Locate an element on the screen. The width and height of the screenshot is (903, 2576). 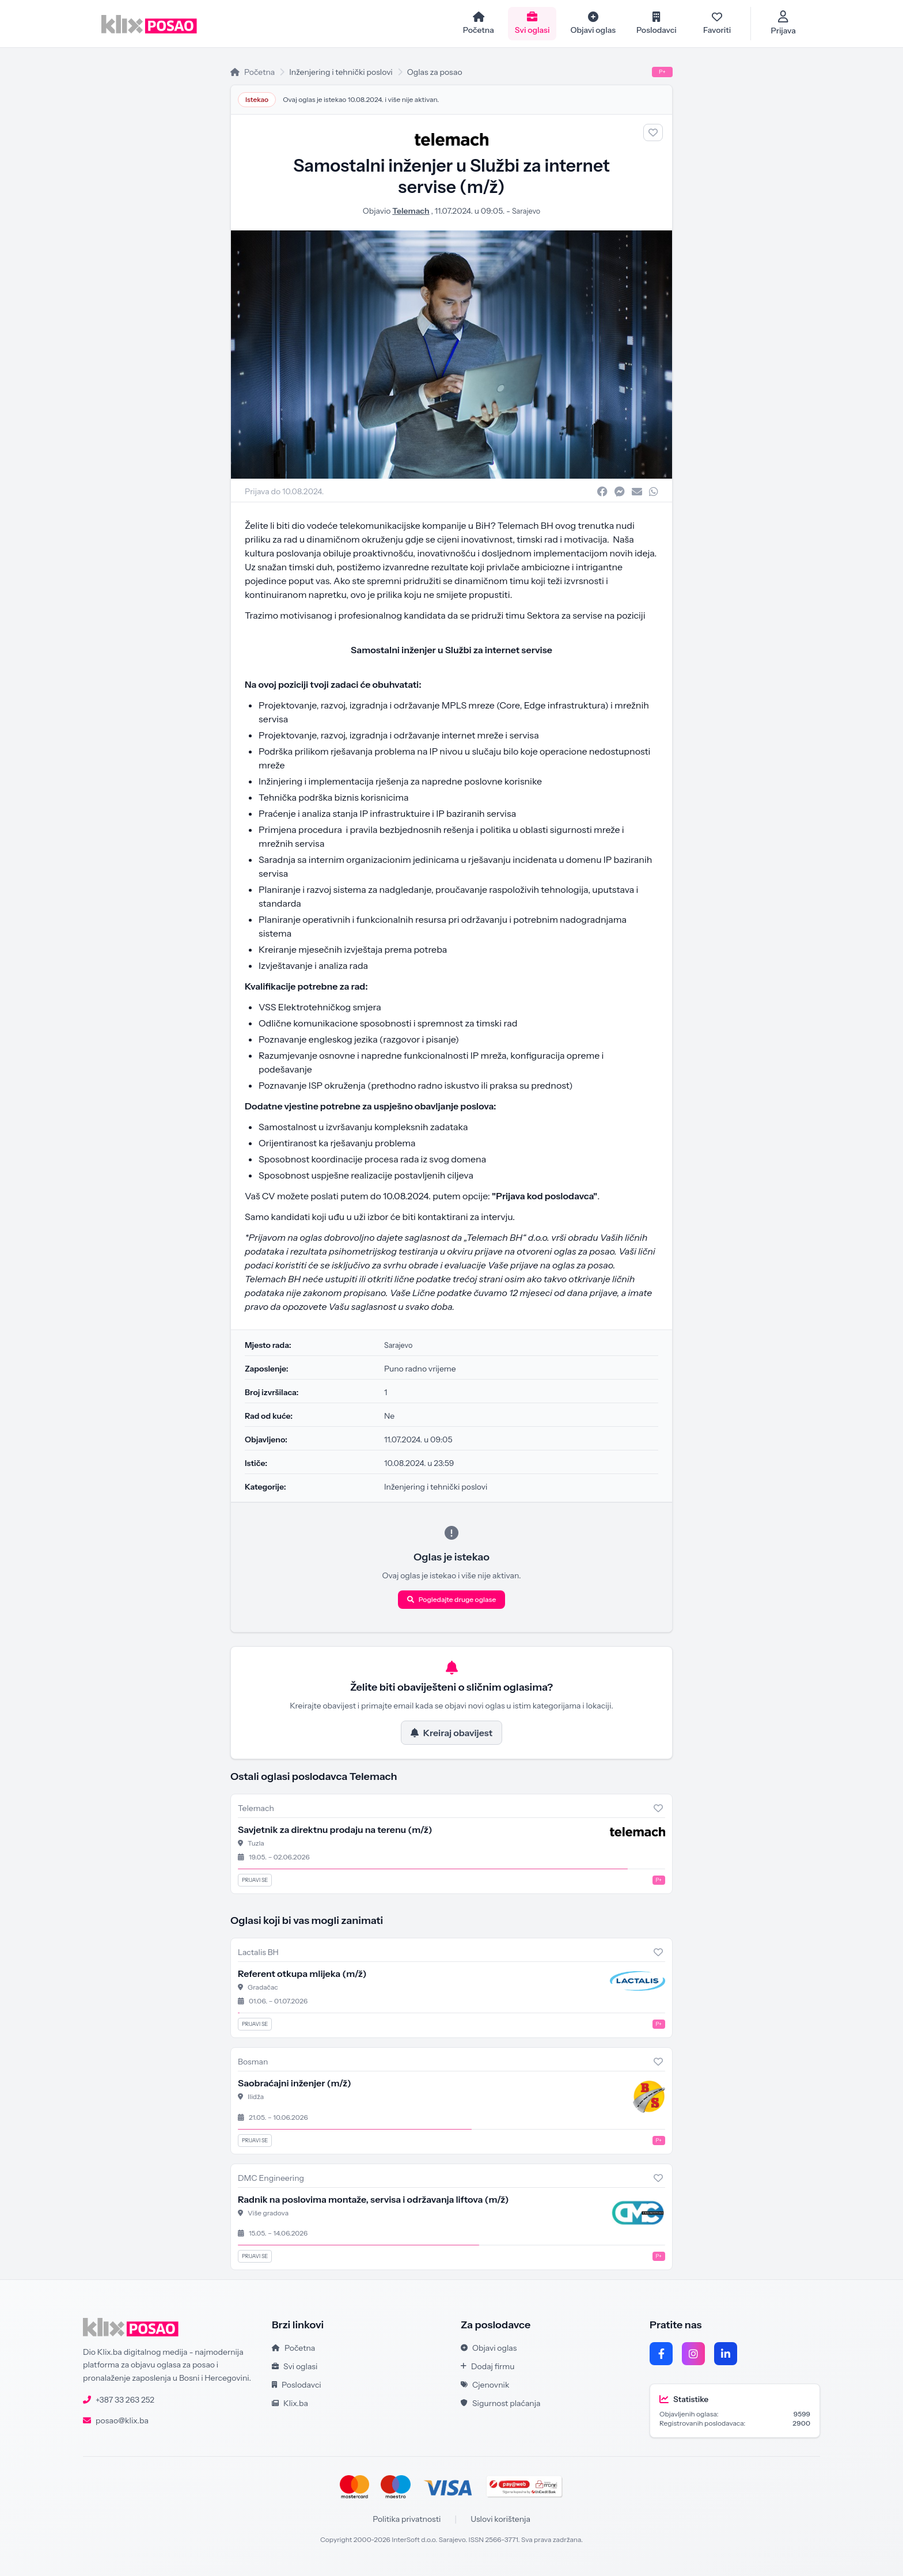
Politika privatnosti is located at coordinates (407, 2519).